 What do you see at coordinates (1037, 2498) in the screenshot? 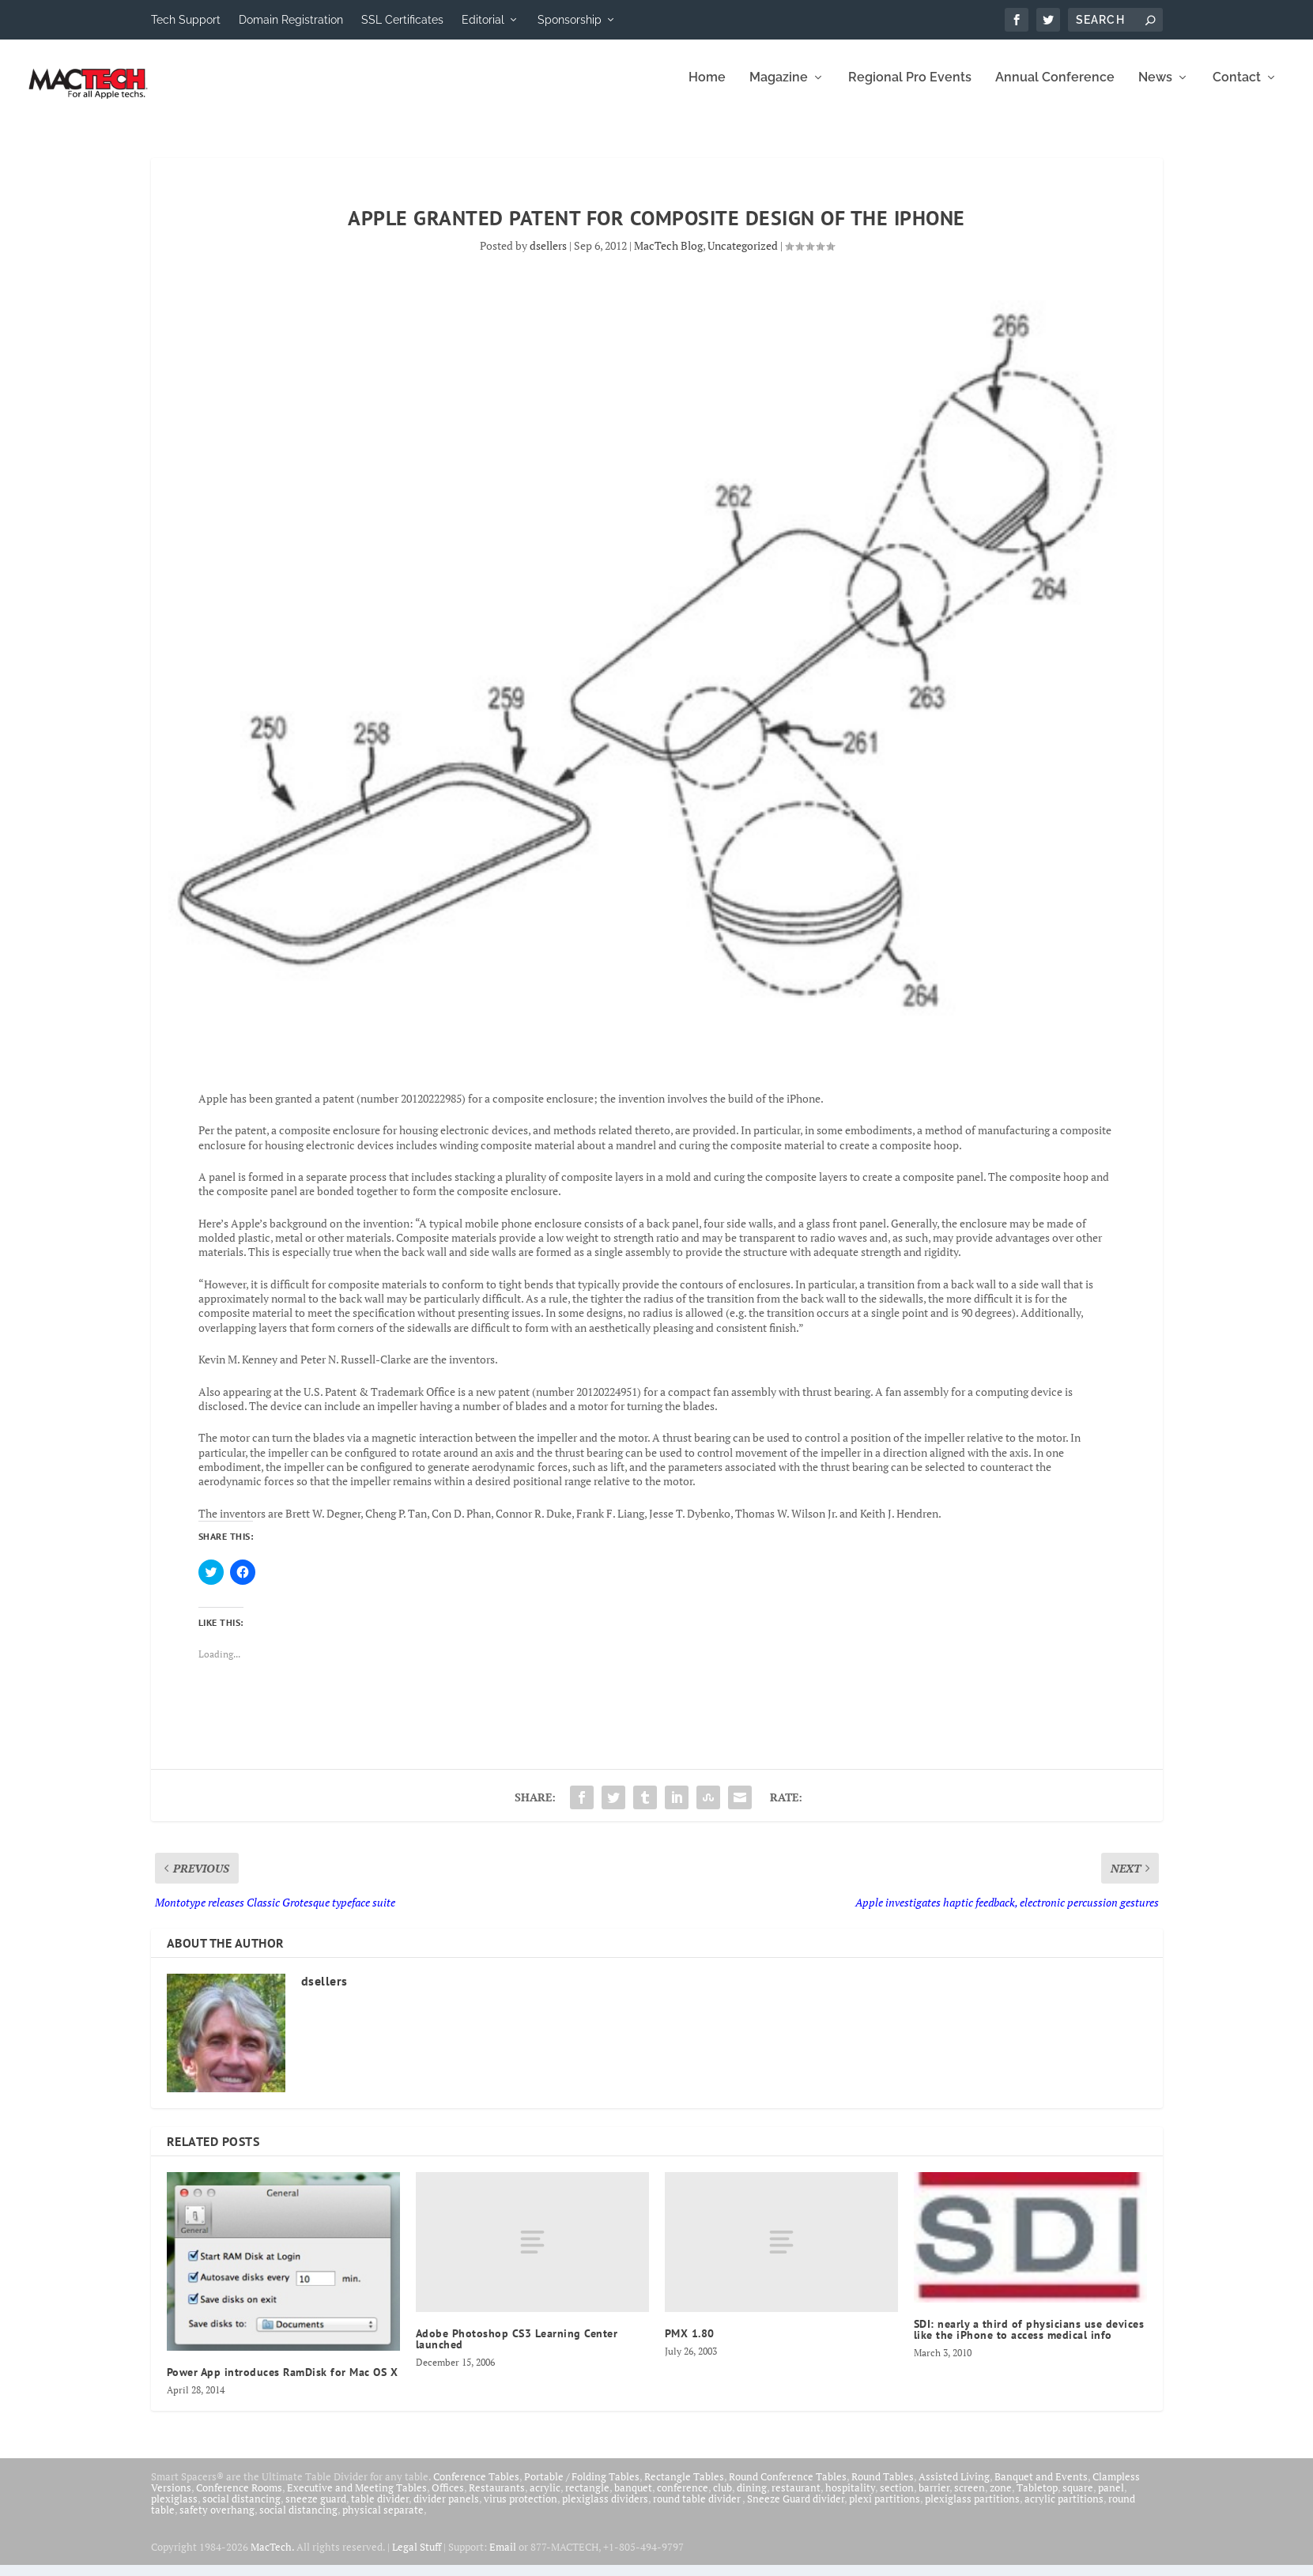
I see `Tabletop` at bounding box center [1037, 2498].